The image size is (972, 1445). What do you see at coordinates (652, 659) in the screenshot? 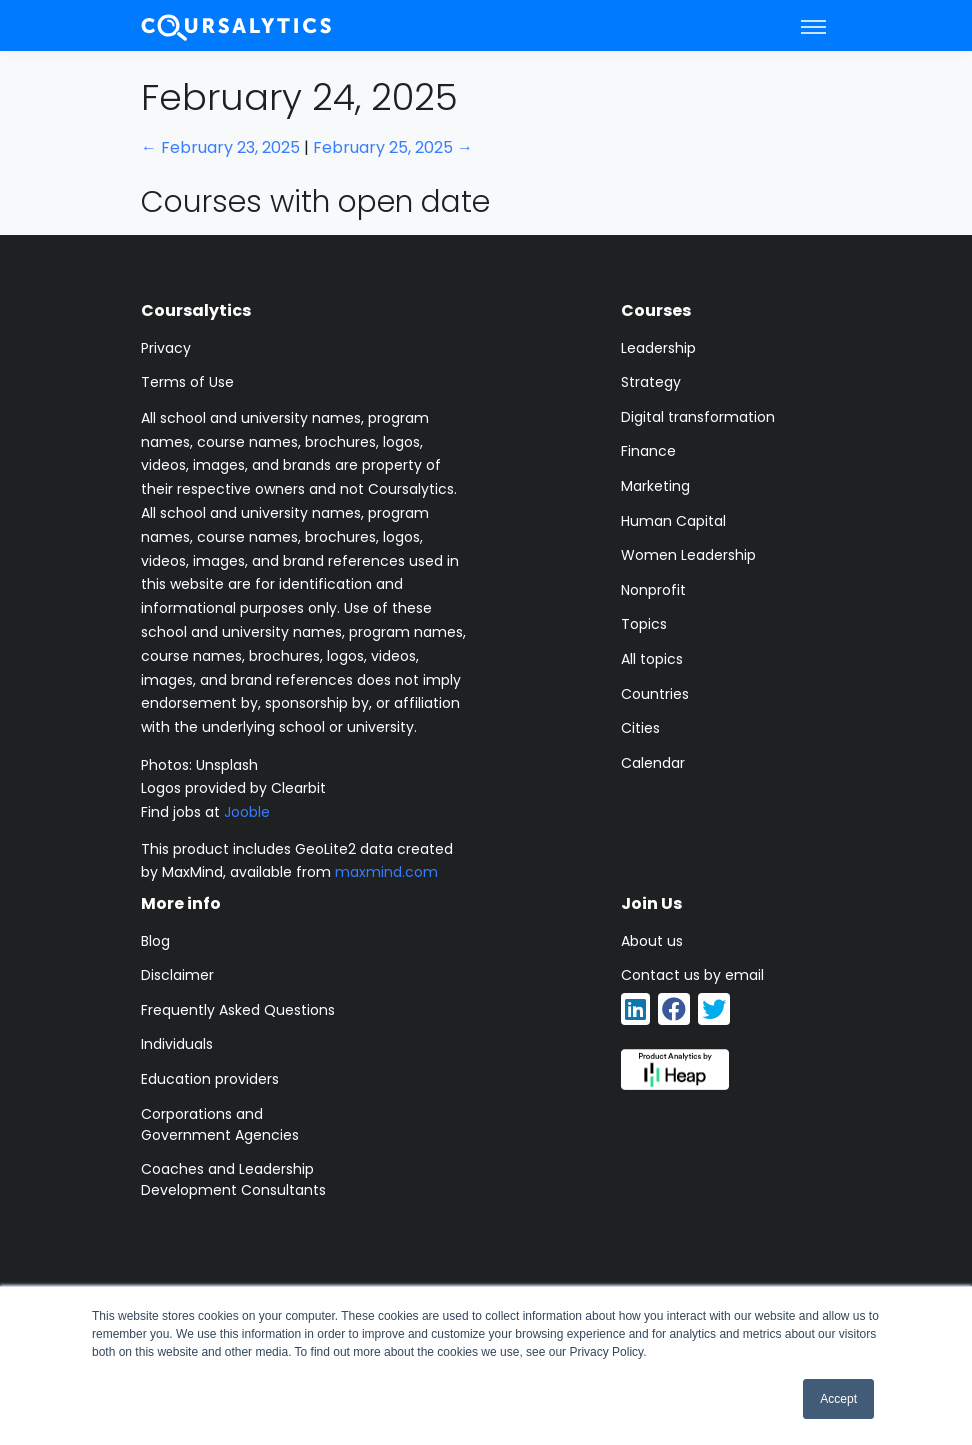
I see `All topics` at bounding box center [652, 659].